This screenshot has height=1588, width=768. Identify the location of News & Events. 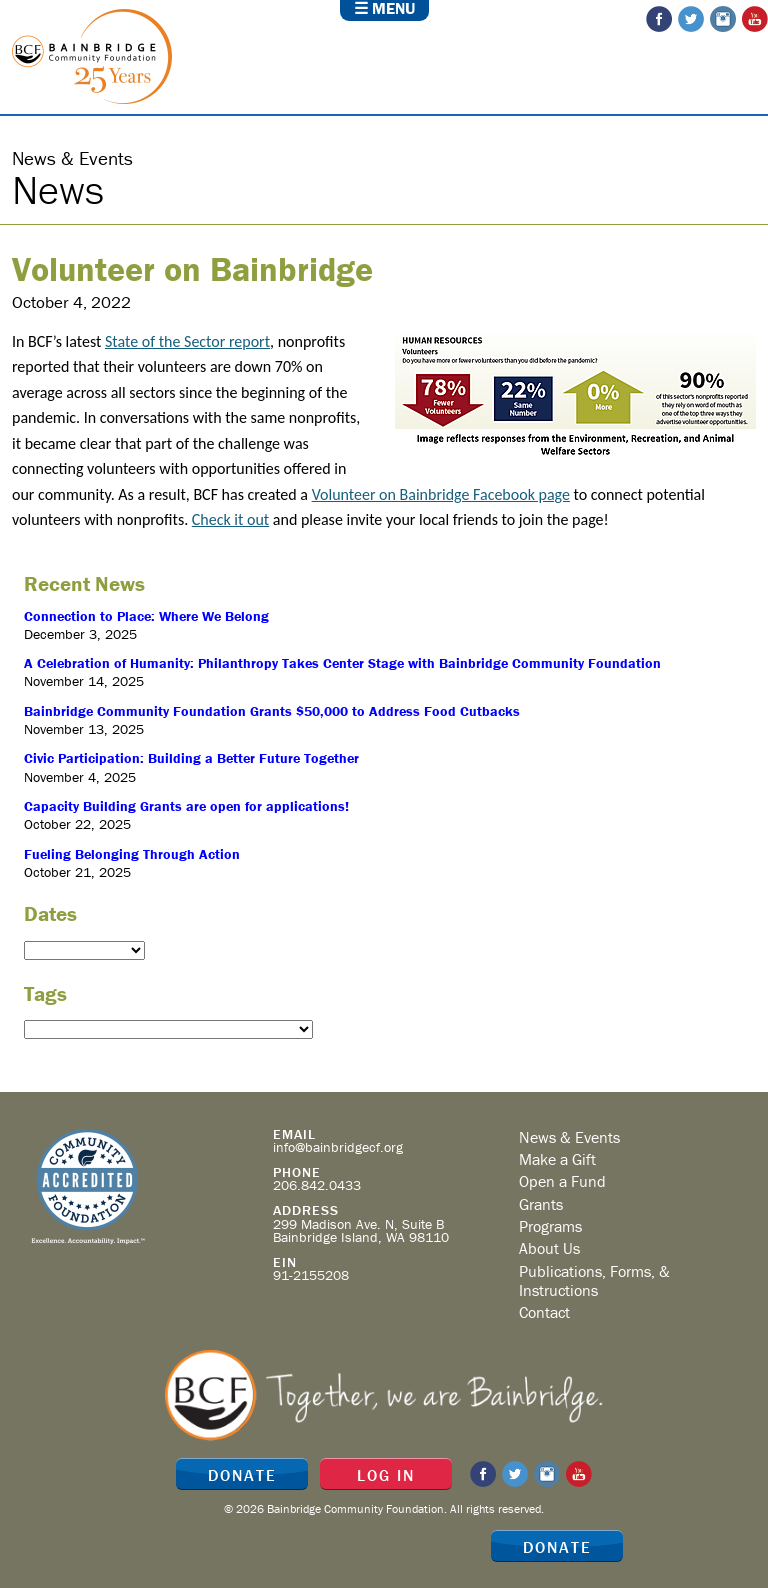
(569, 1137).